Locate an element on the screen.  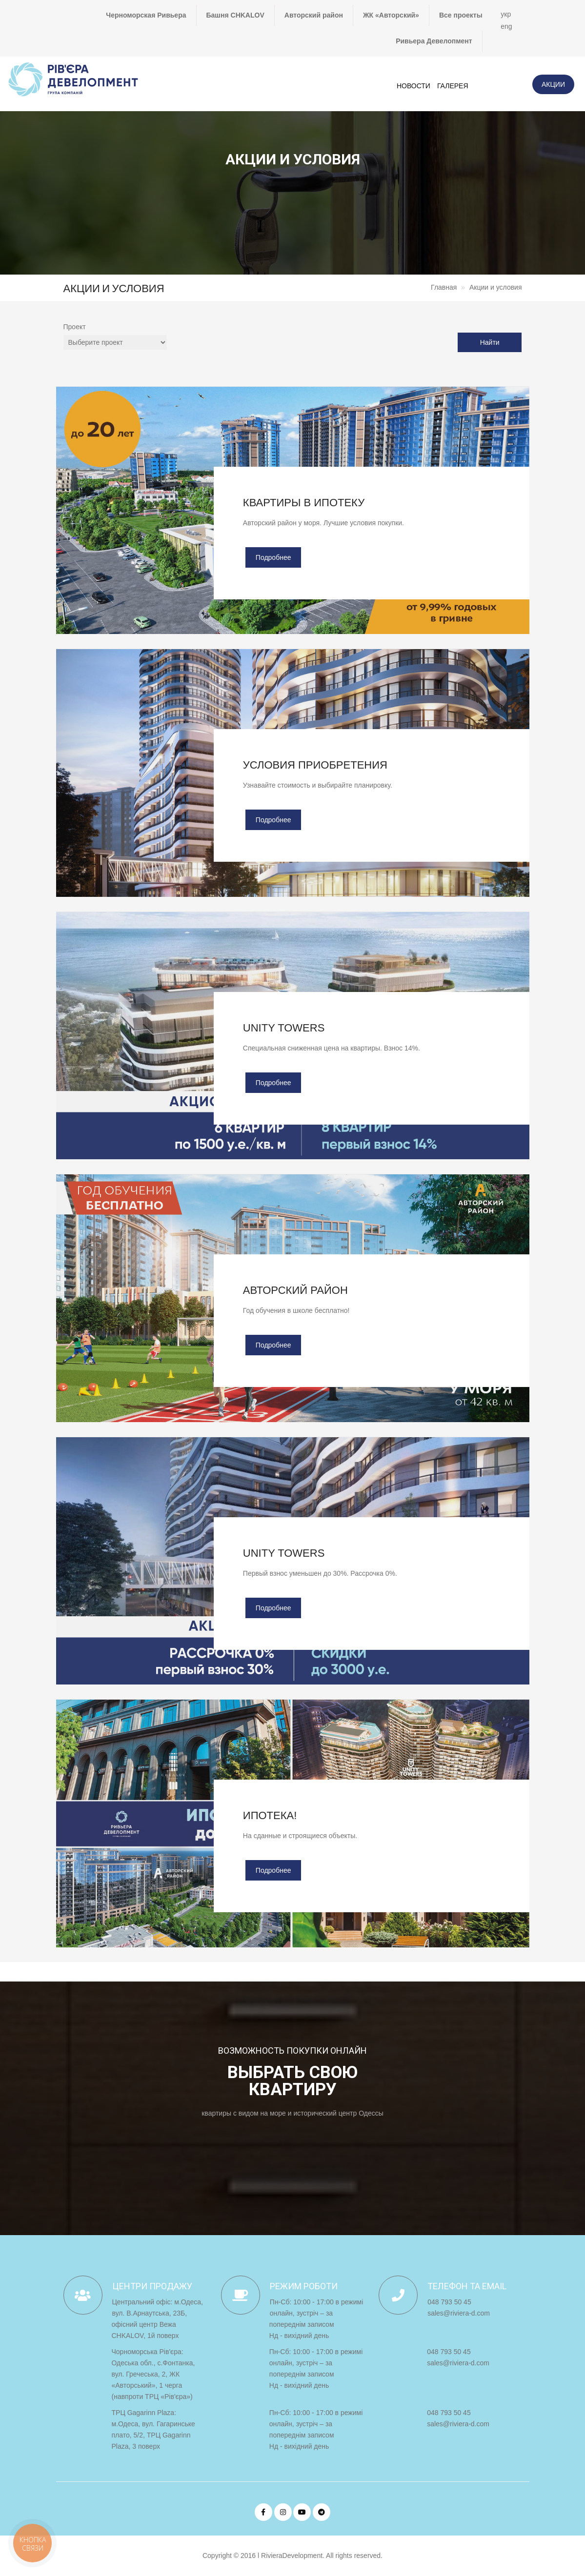
Подробнее is located at coordinates (273, 557).